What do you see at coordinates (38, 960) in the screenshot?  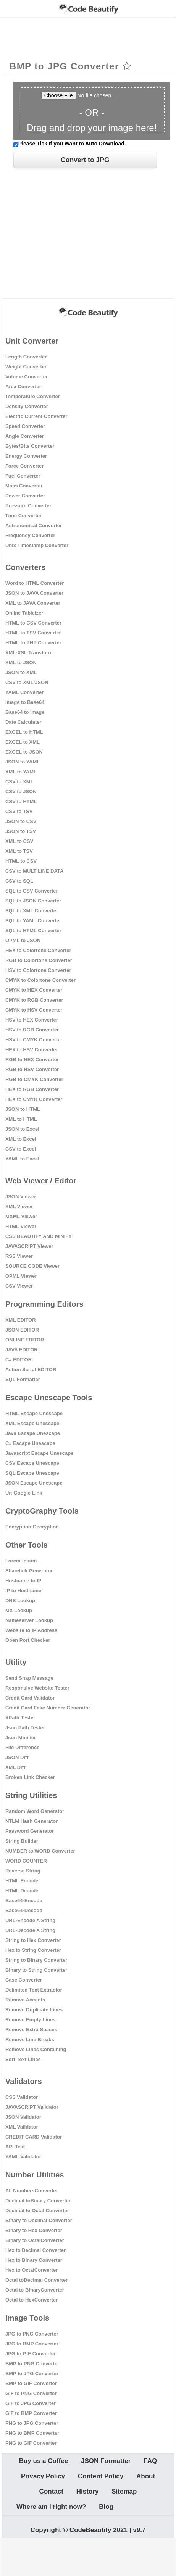 I see `RGB to Colortone Converter` at bounding box center [38, 960].